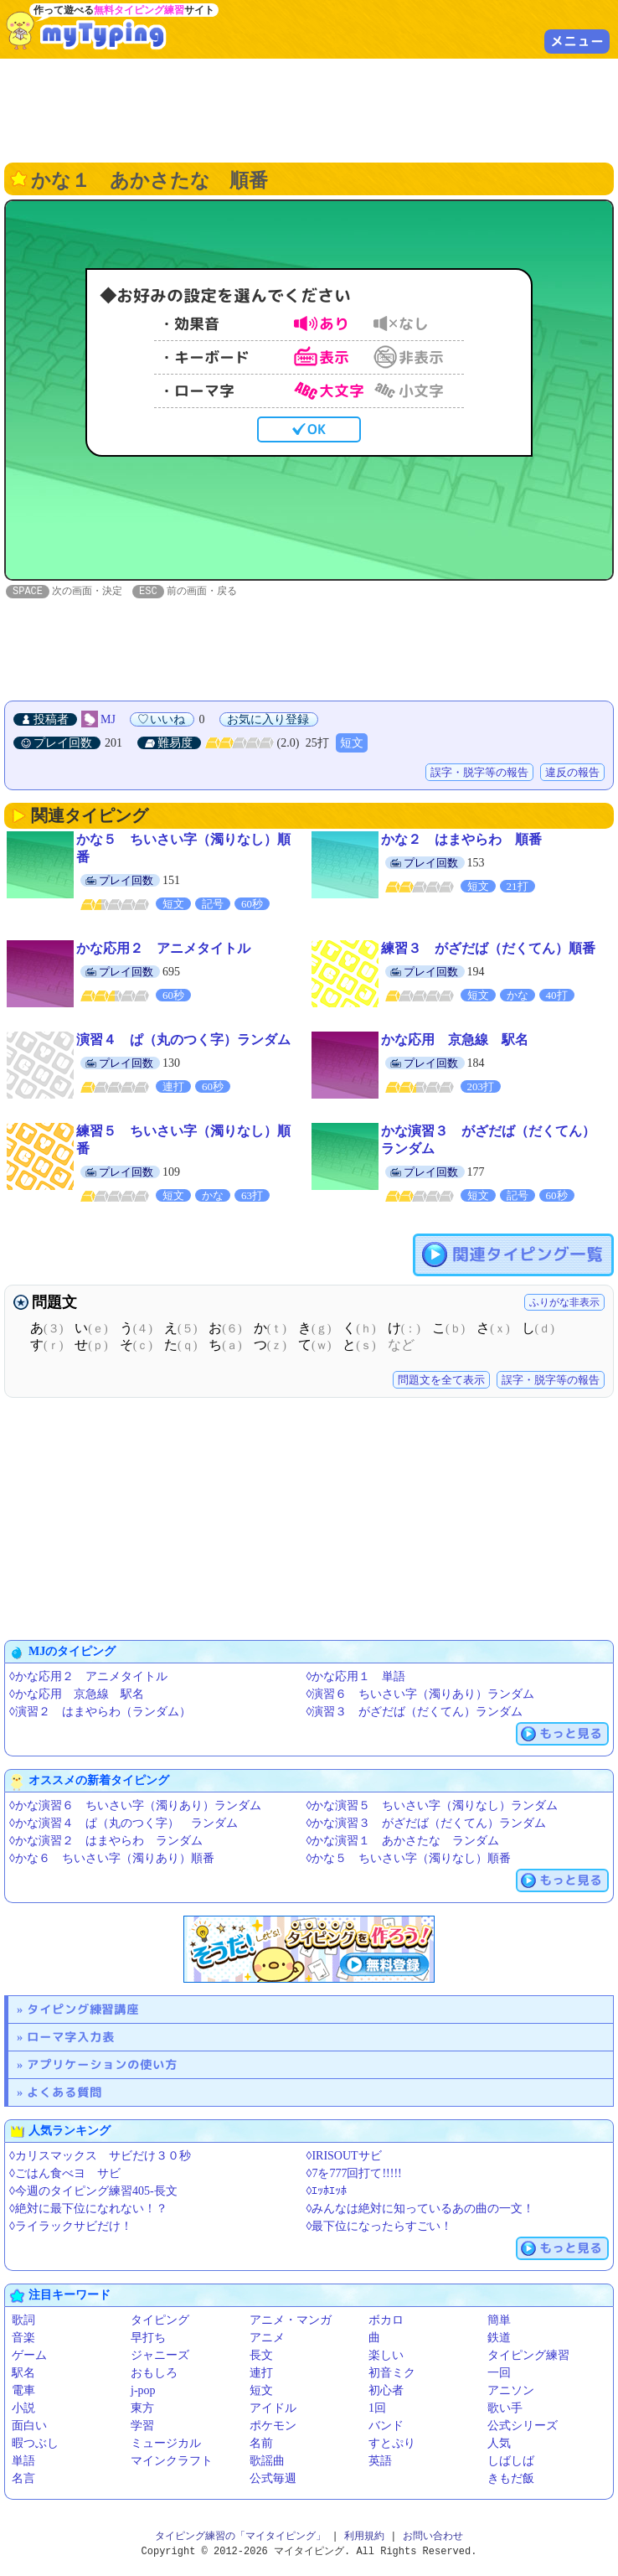 This screenshot has height=2576, width=618. Describe the element at coordinates (426, 1824) in the screenshot. I see `◊かな演習３ がざだば（だくてん）ランダム` at that location.